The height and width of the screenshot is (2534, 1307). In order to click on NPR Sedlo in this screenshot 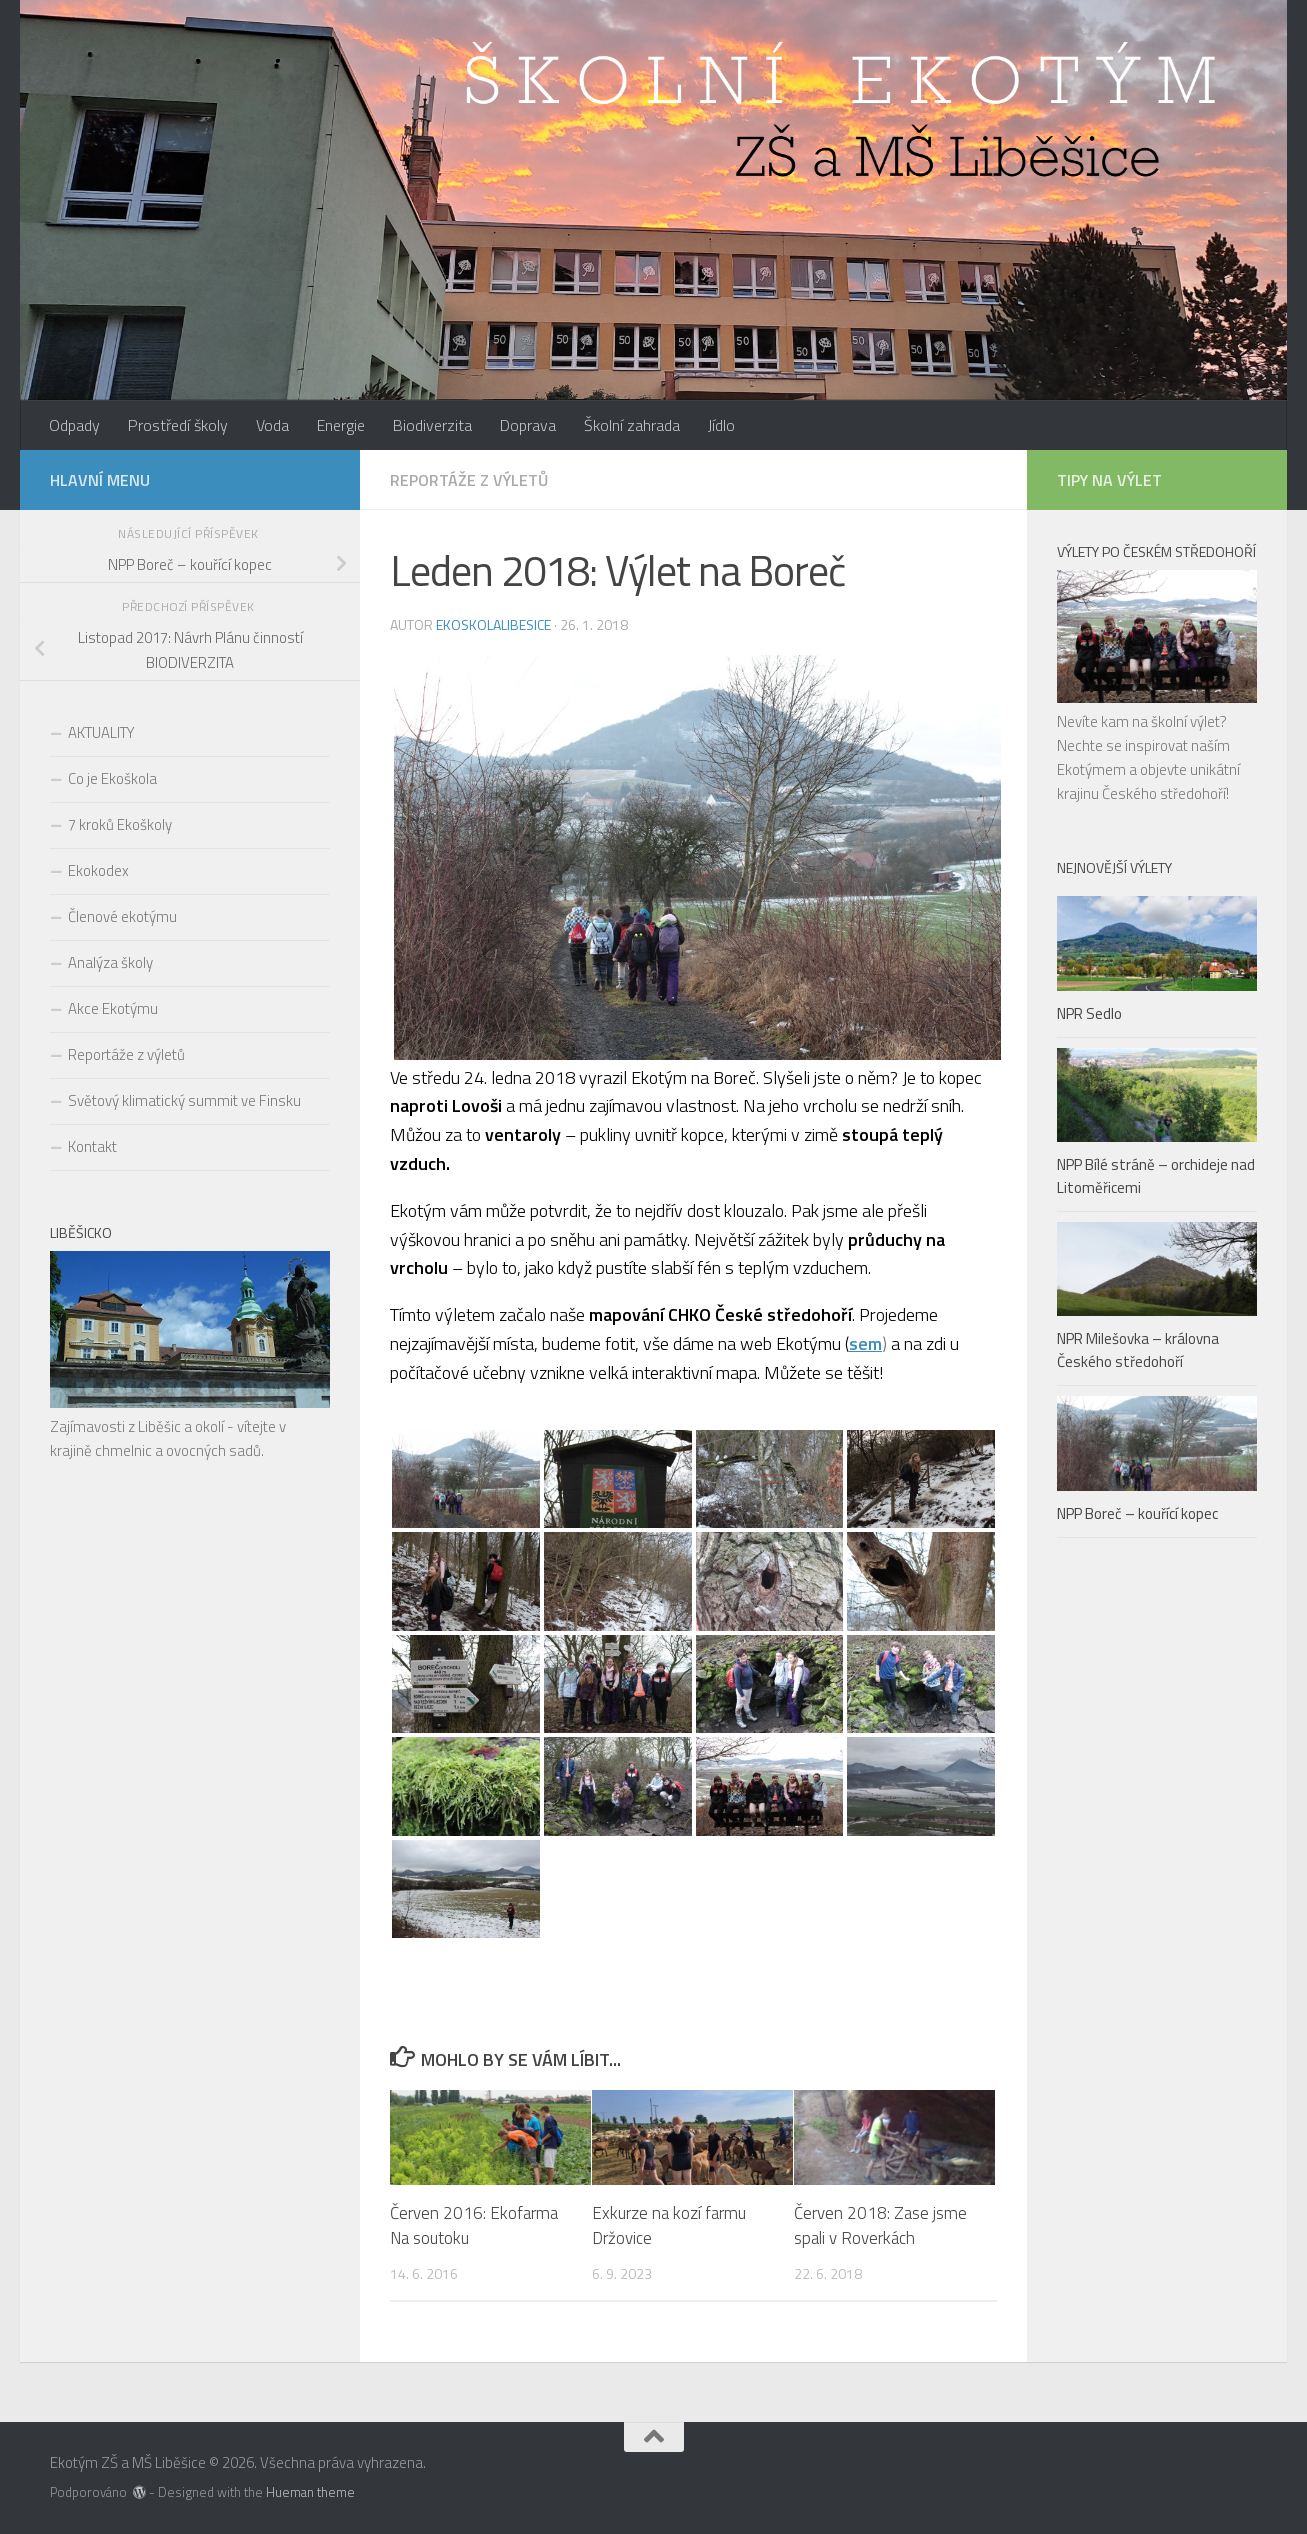, I will do `click(1089, 1013)`.